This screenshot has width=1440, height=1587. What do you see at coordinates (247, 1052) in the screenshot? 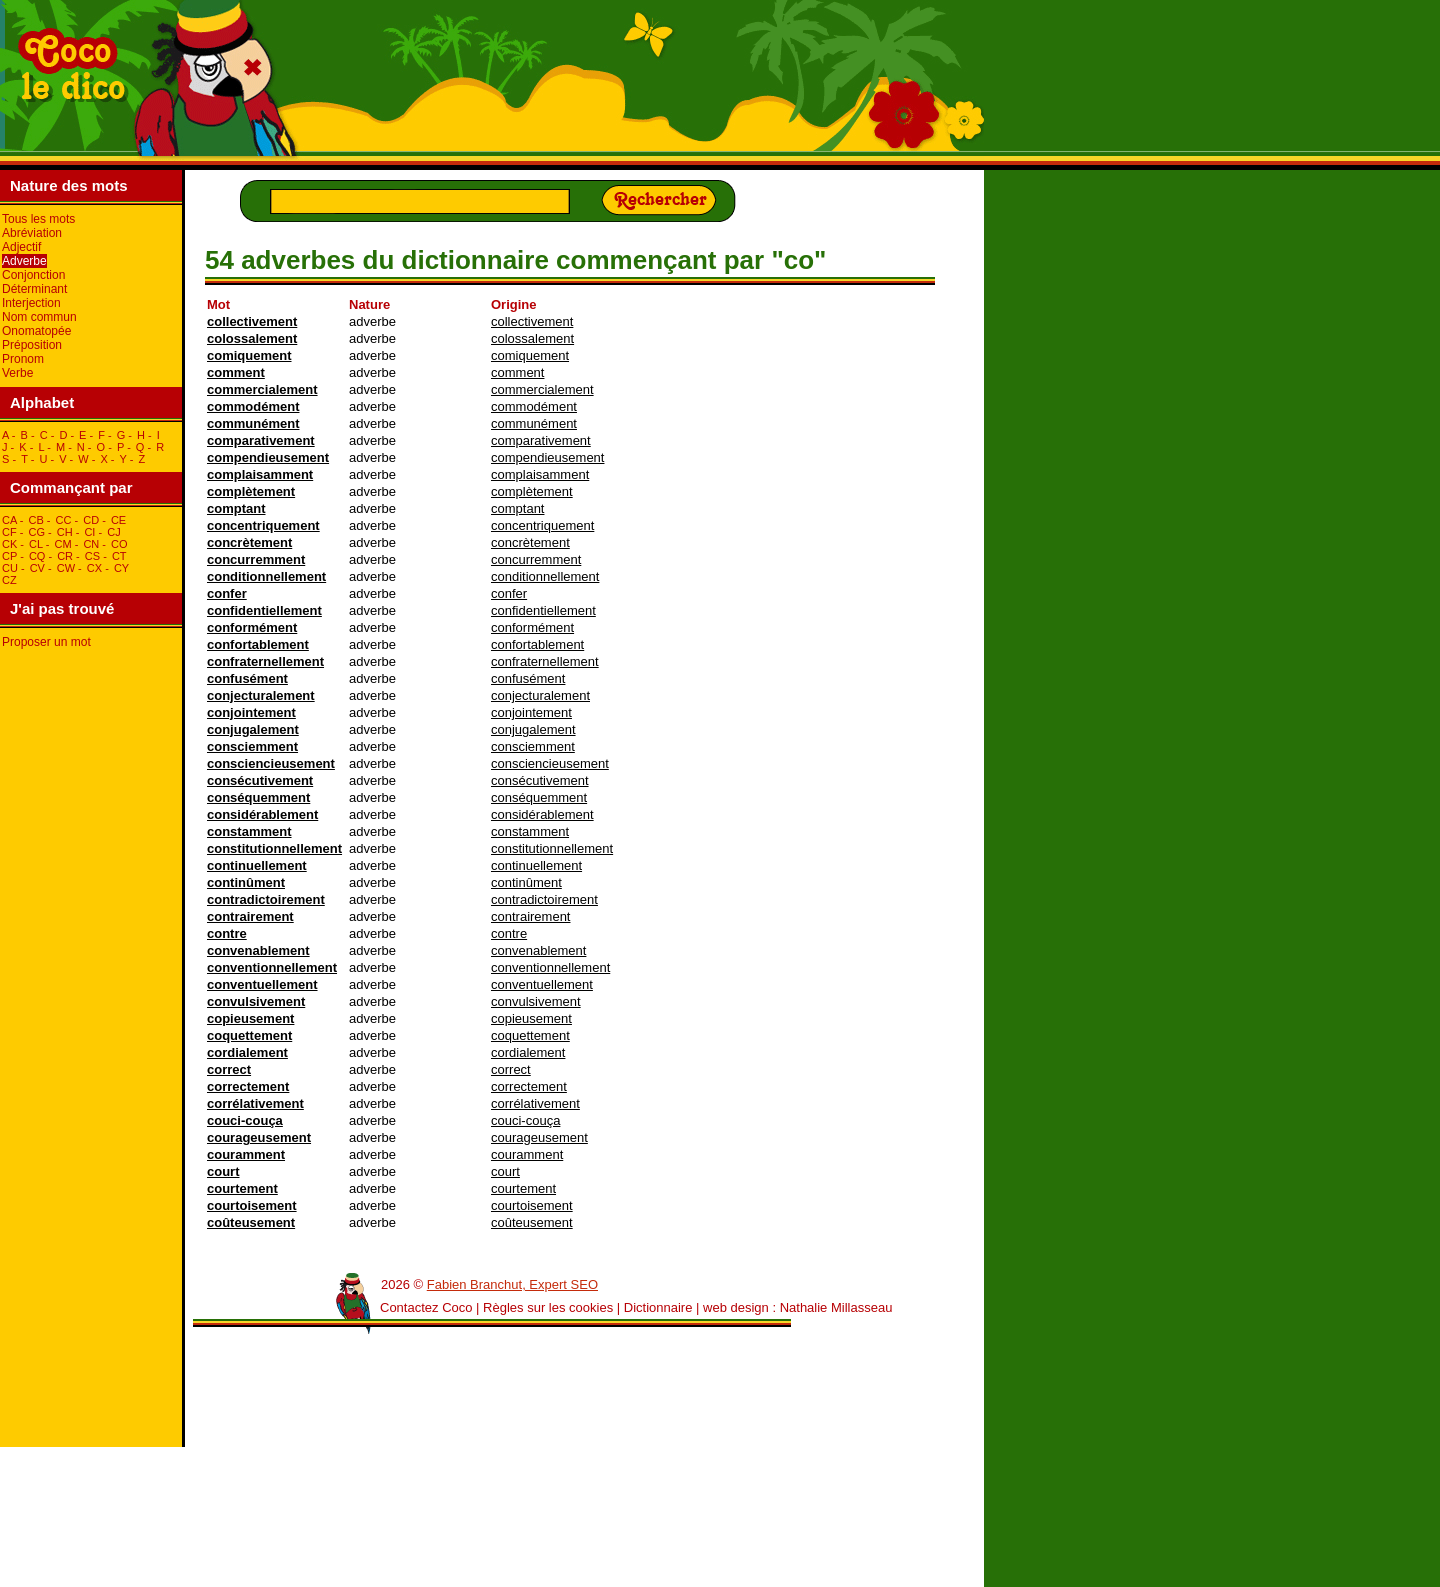
I see `cordialement` at bounding box center [247, 1052].